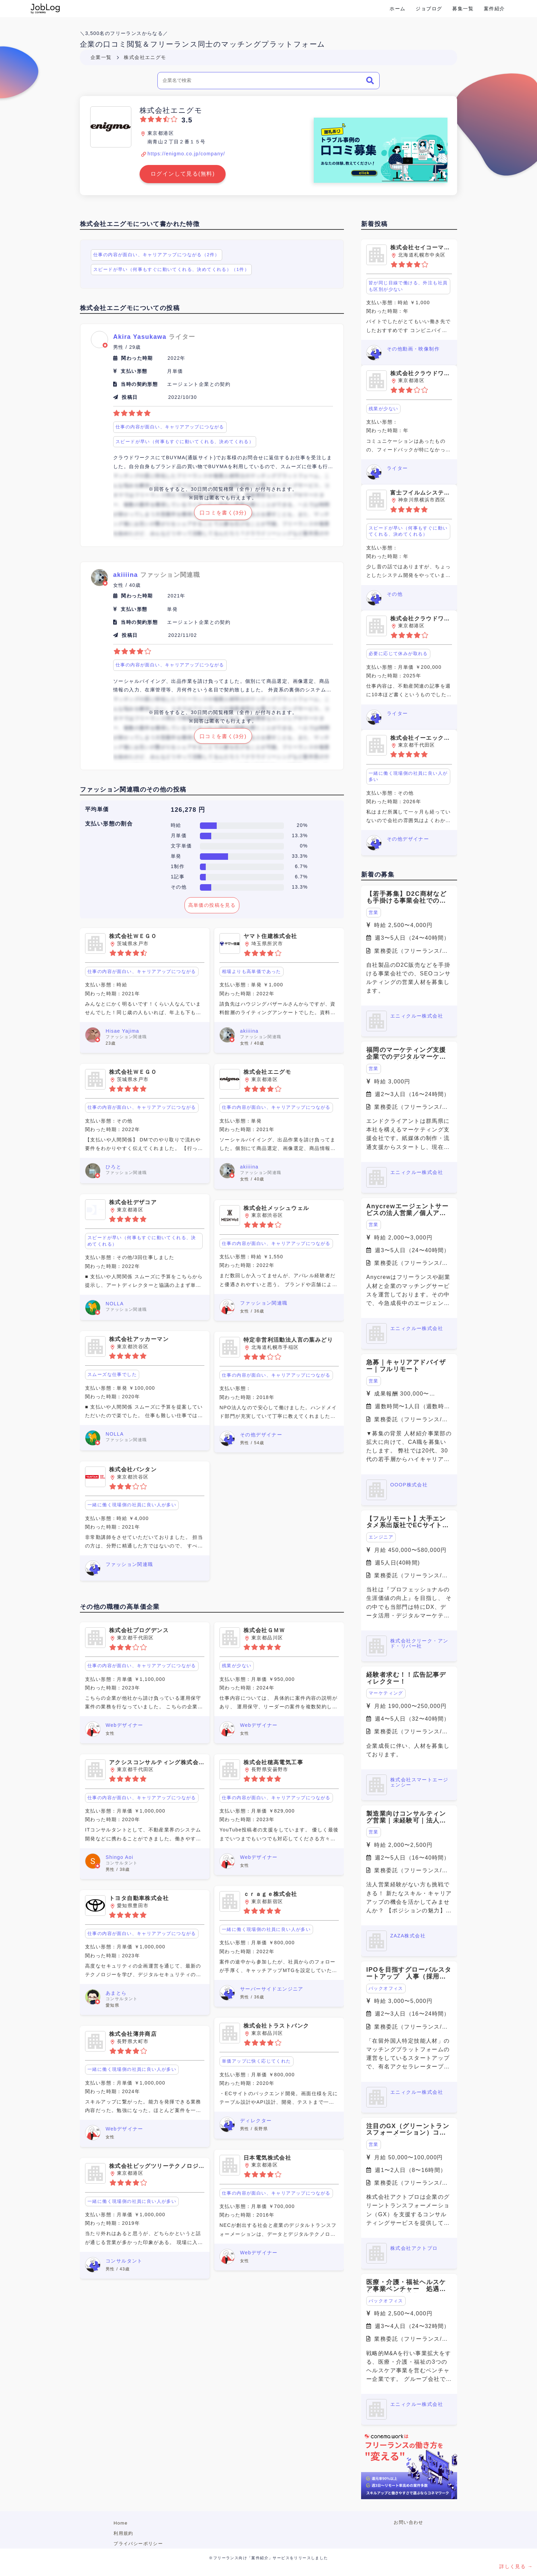  I want to click on 13.3%, so click(300, 835).